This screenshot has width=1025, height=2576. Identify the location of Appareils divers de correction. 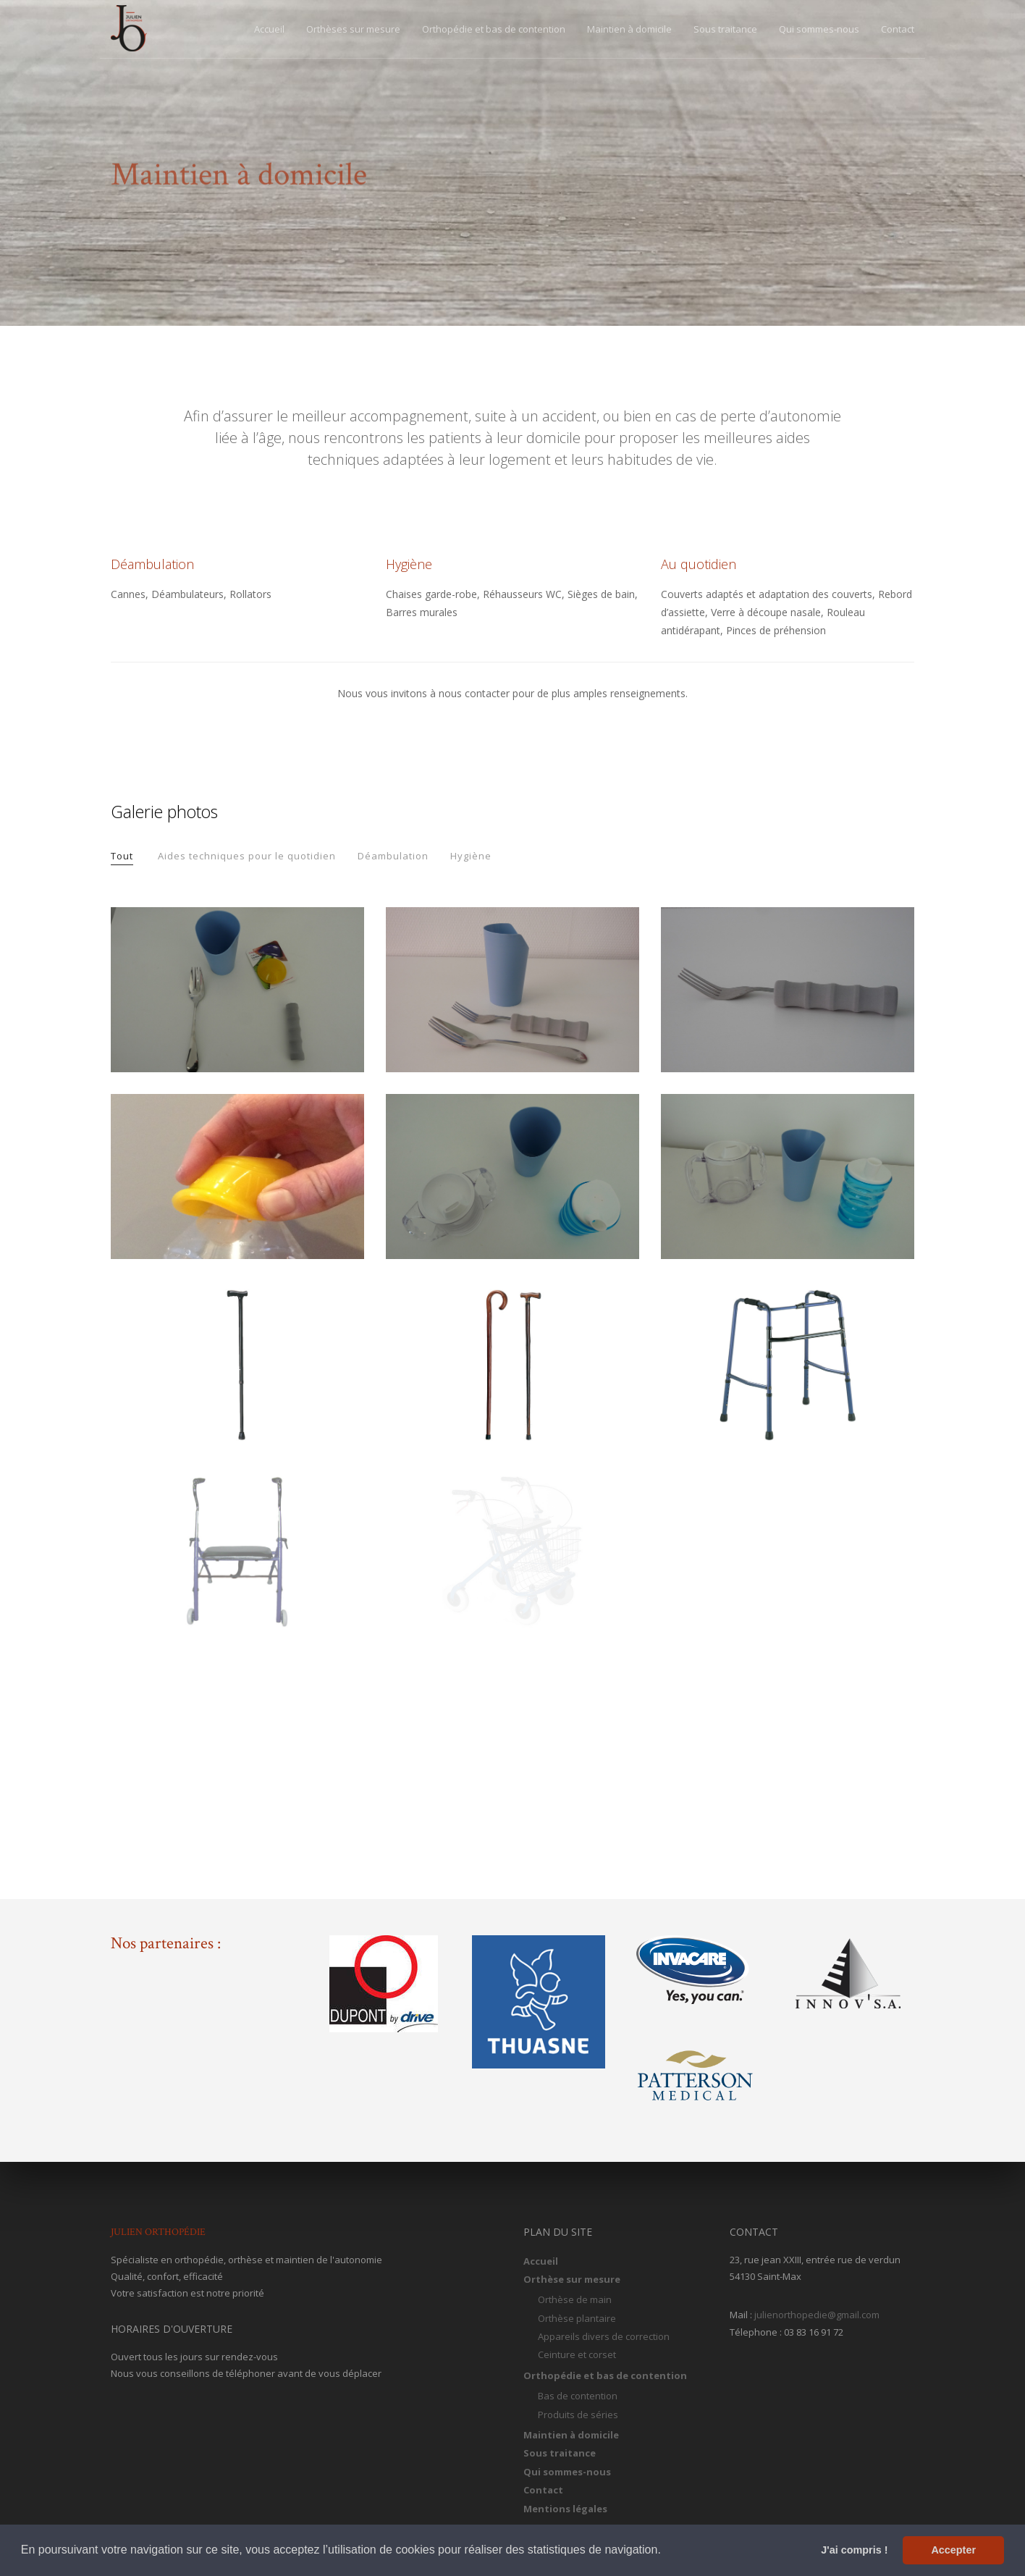
(604, 2336).